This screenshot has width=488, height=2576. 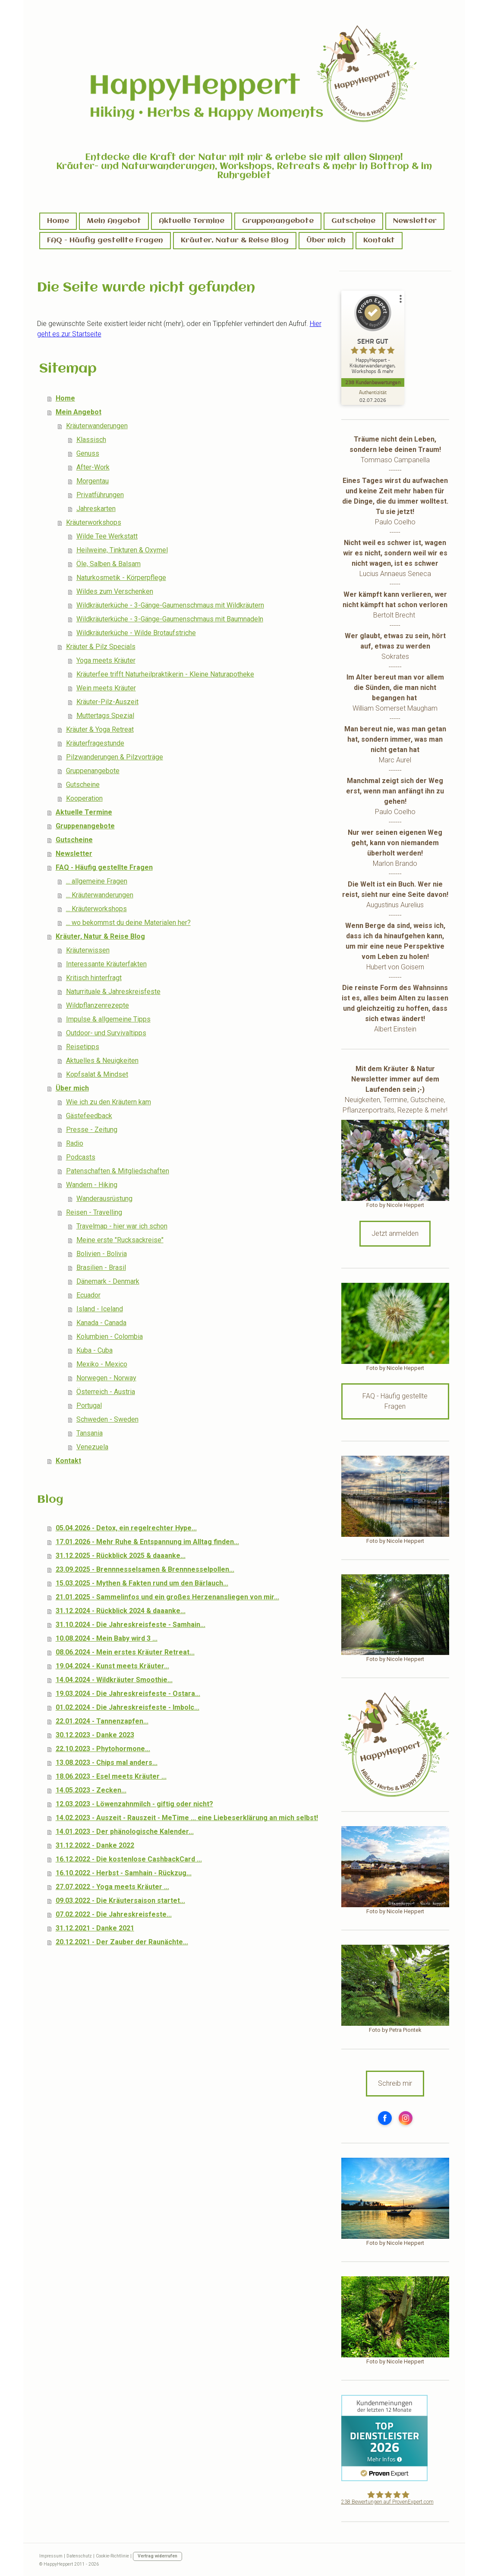 I want to click on Meine erste "Rucksackreise", so click(x=120, y=1240).